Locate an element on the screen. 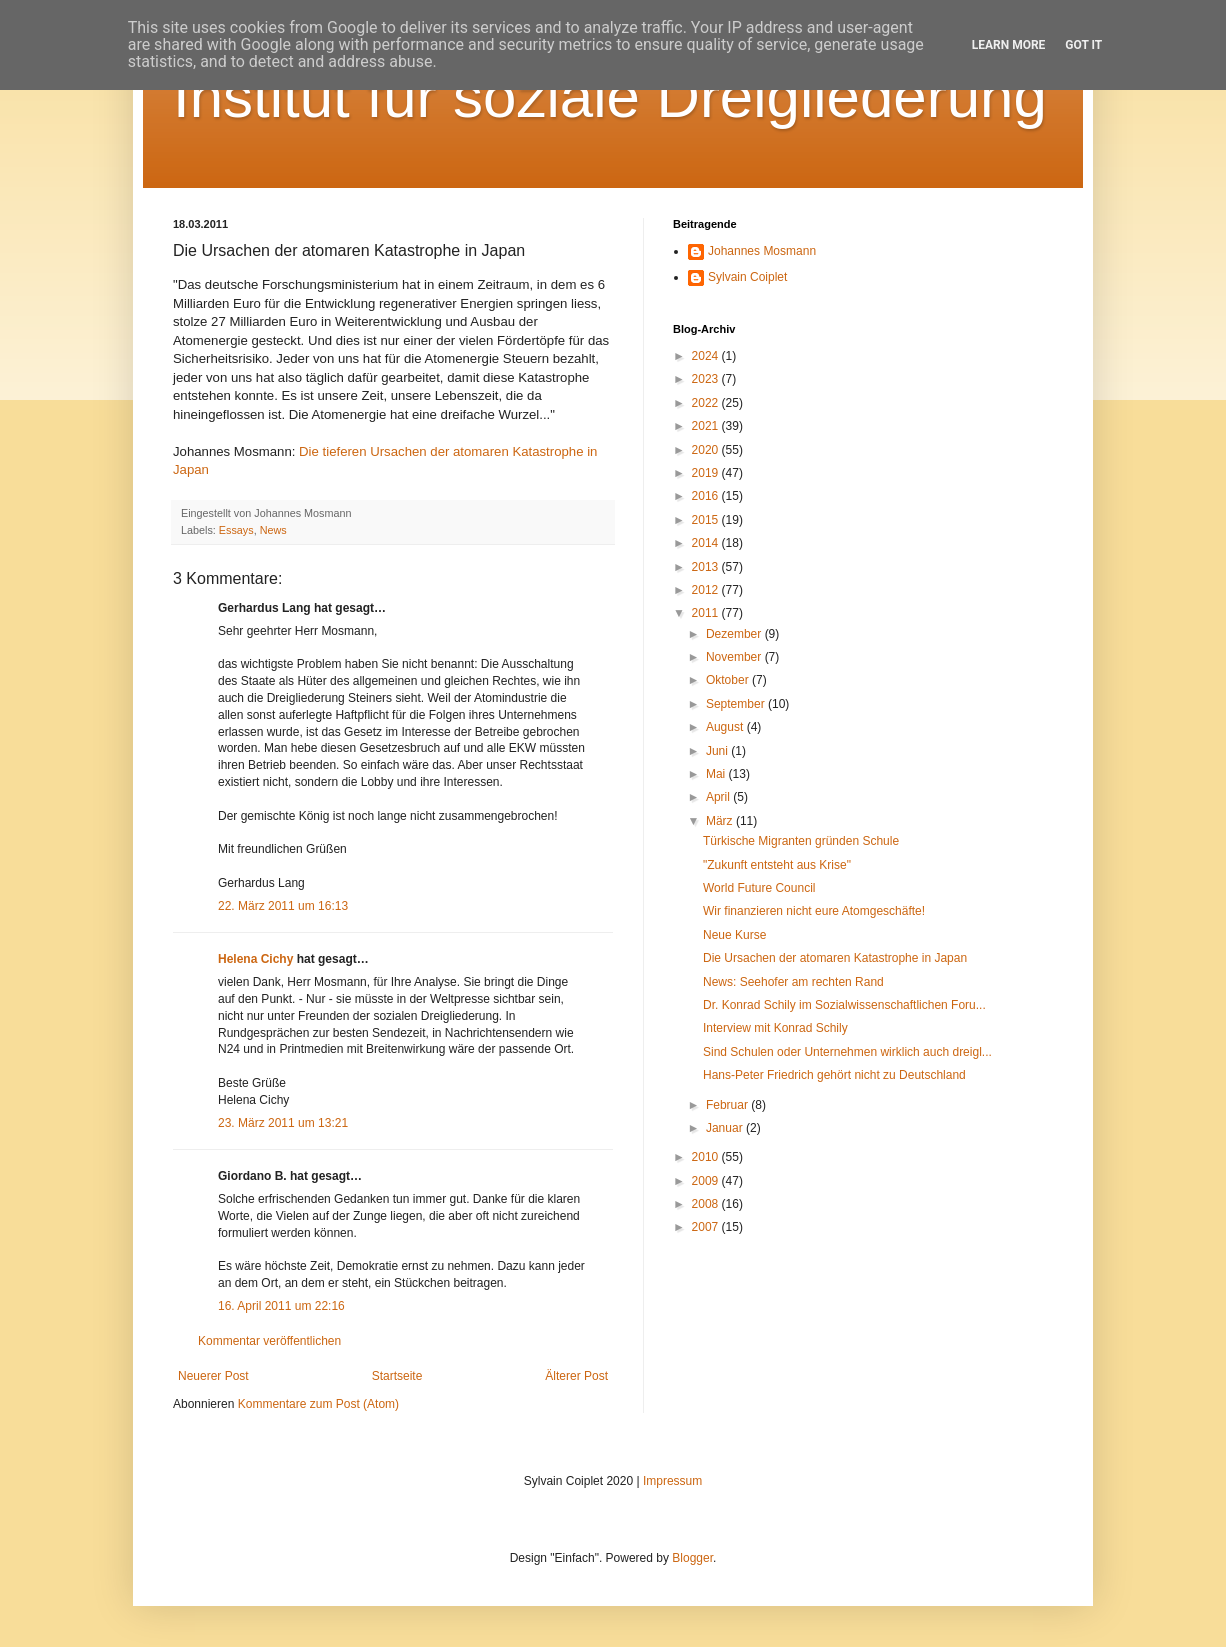 The width and height of the screenshot is (1226, 1647). Juni is located at coordinates (718, 751).